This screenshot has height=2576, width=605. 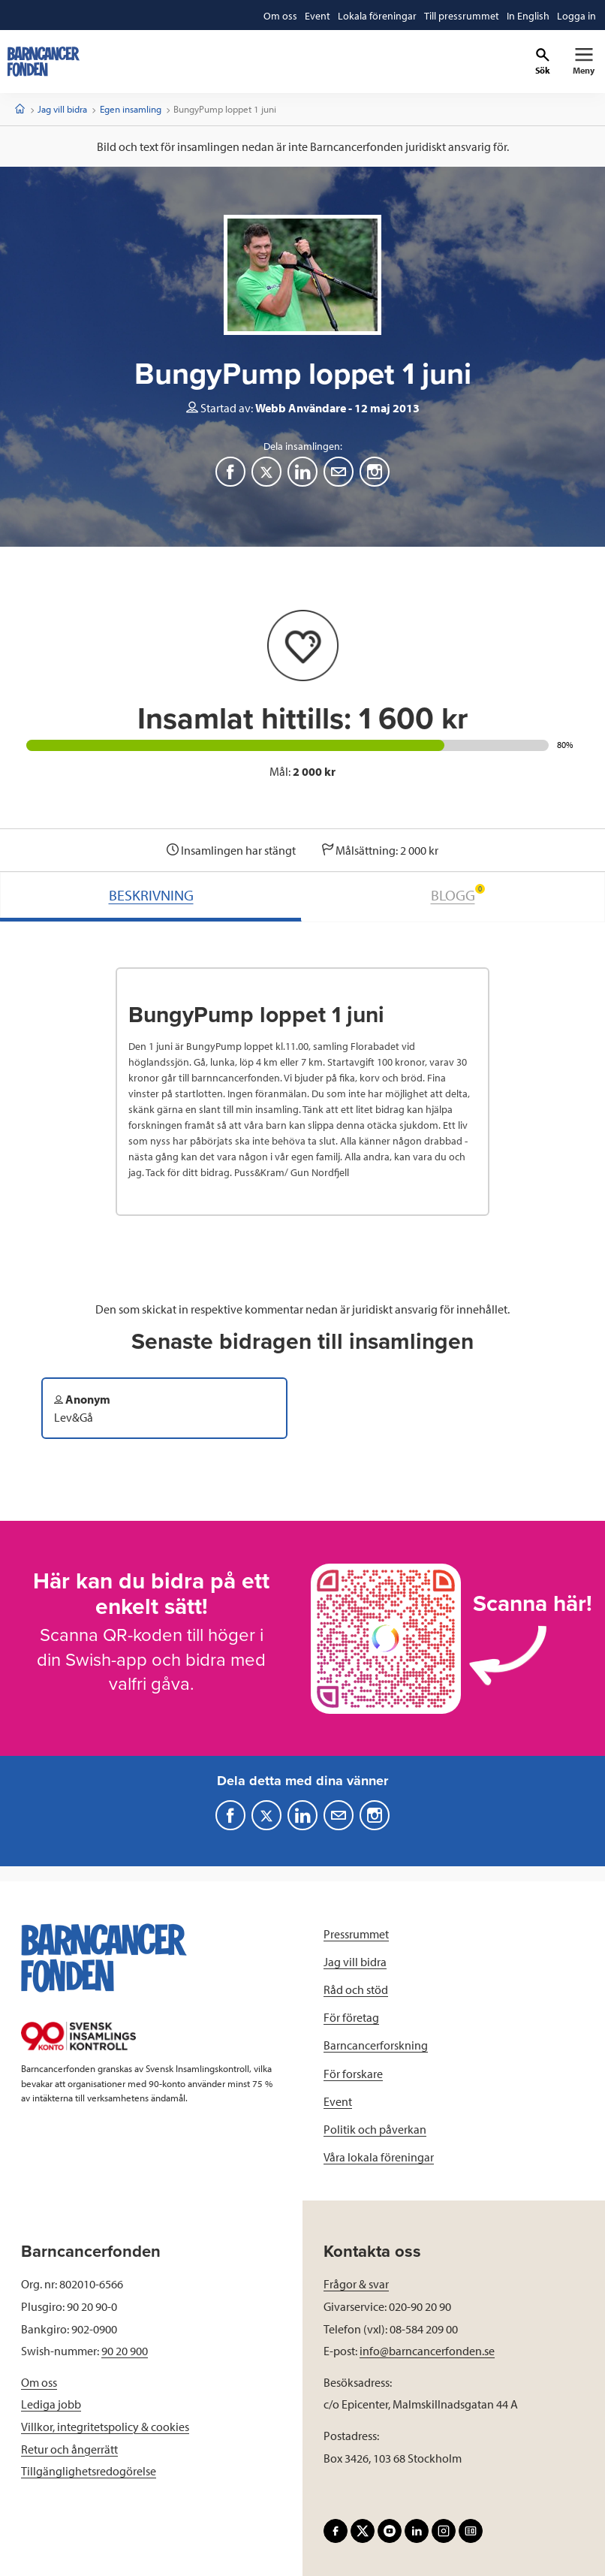 I want to click on Retur och ångerrätt, so click(x=69, y=2449).